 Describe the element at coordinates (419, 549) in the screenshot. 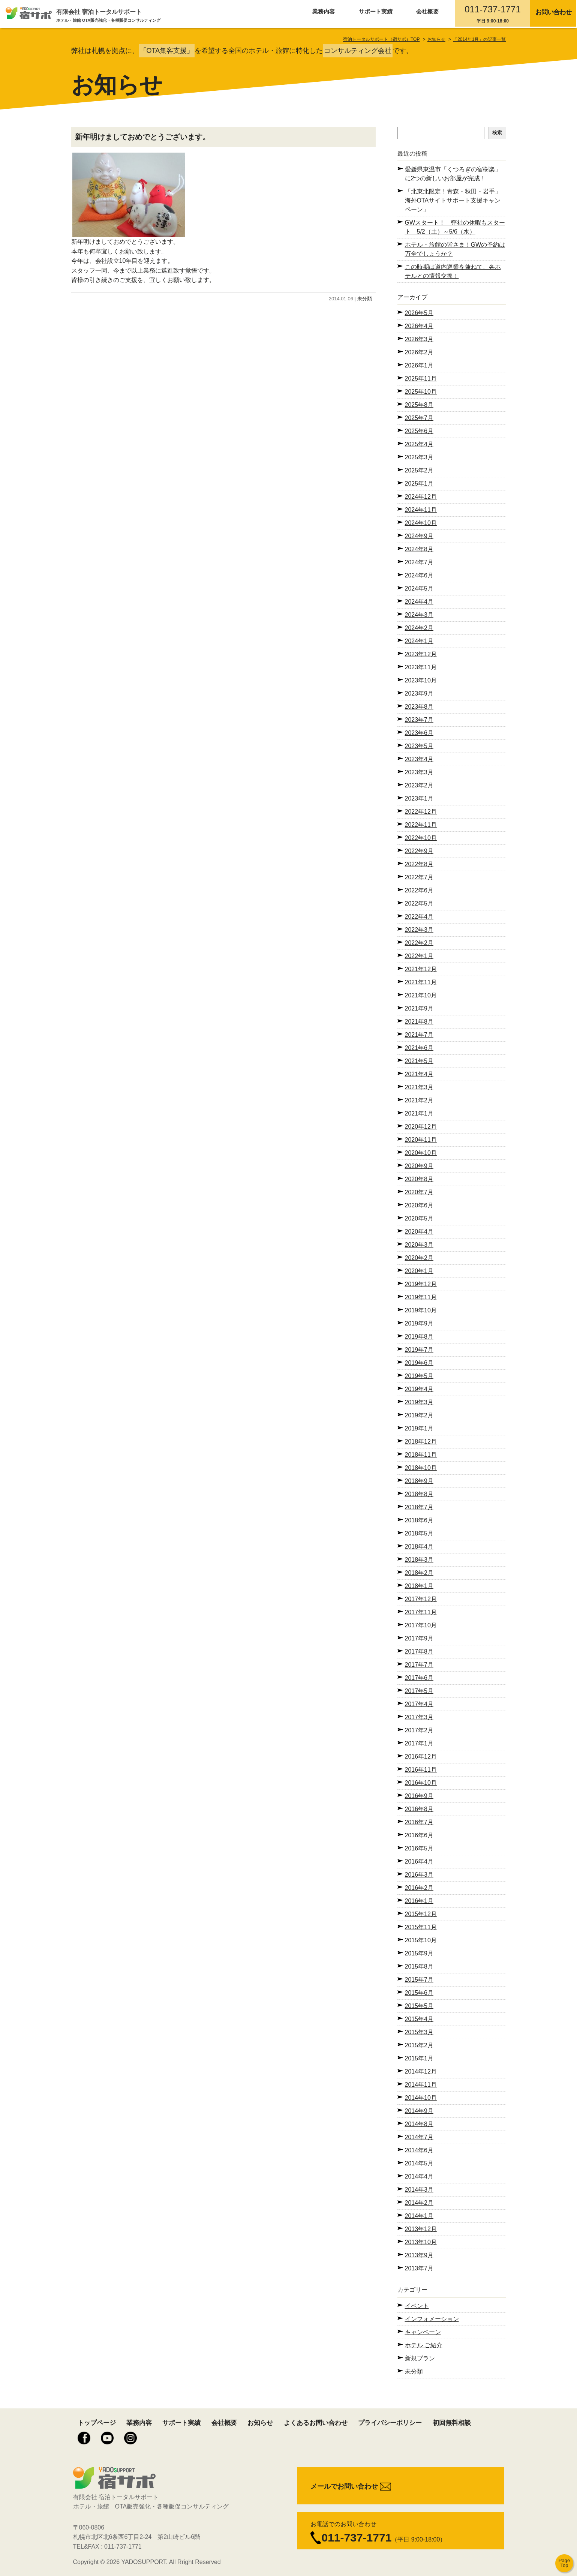

I see `2024年8月` at that location.